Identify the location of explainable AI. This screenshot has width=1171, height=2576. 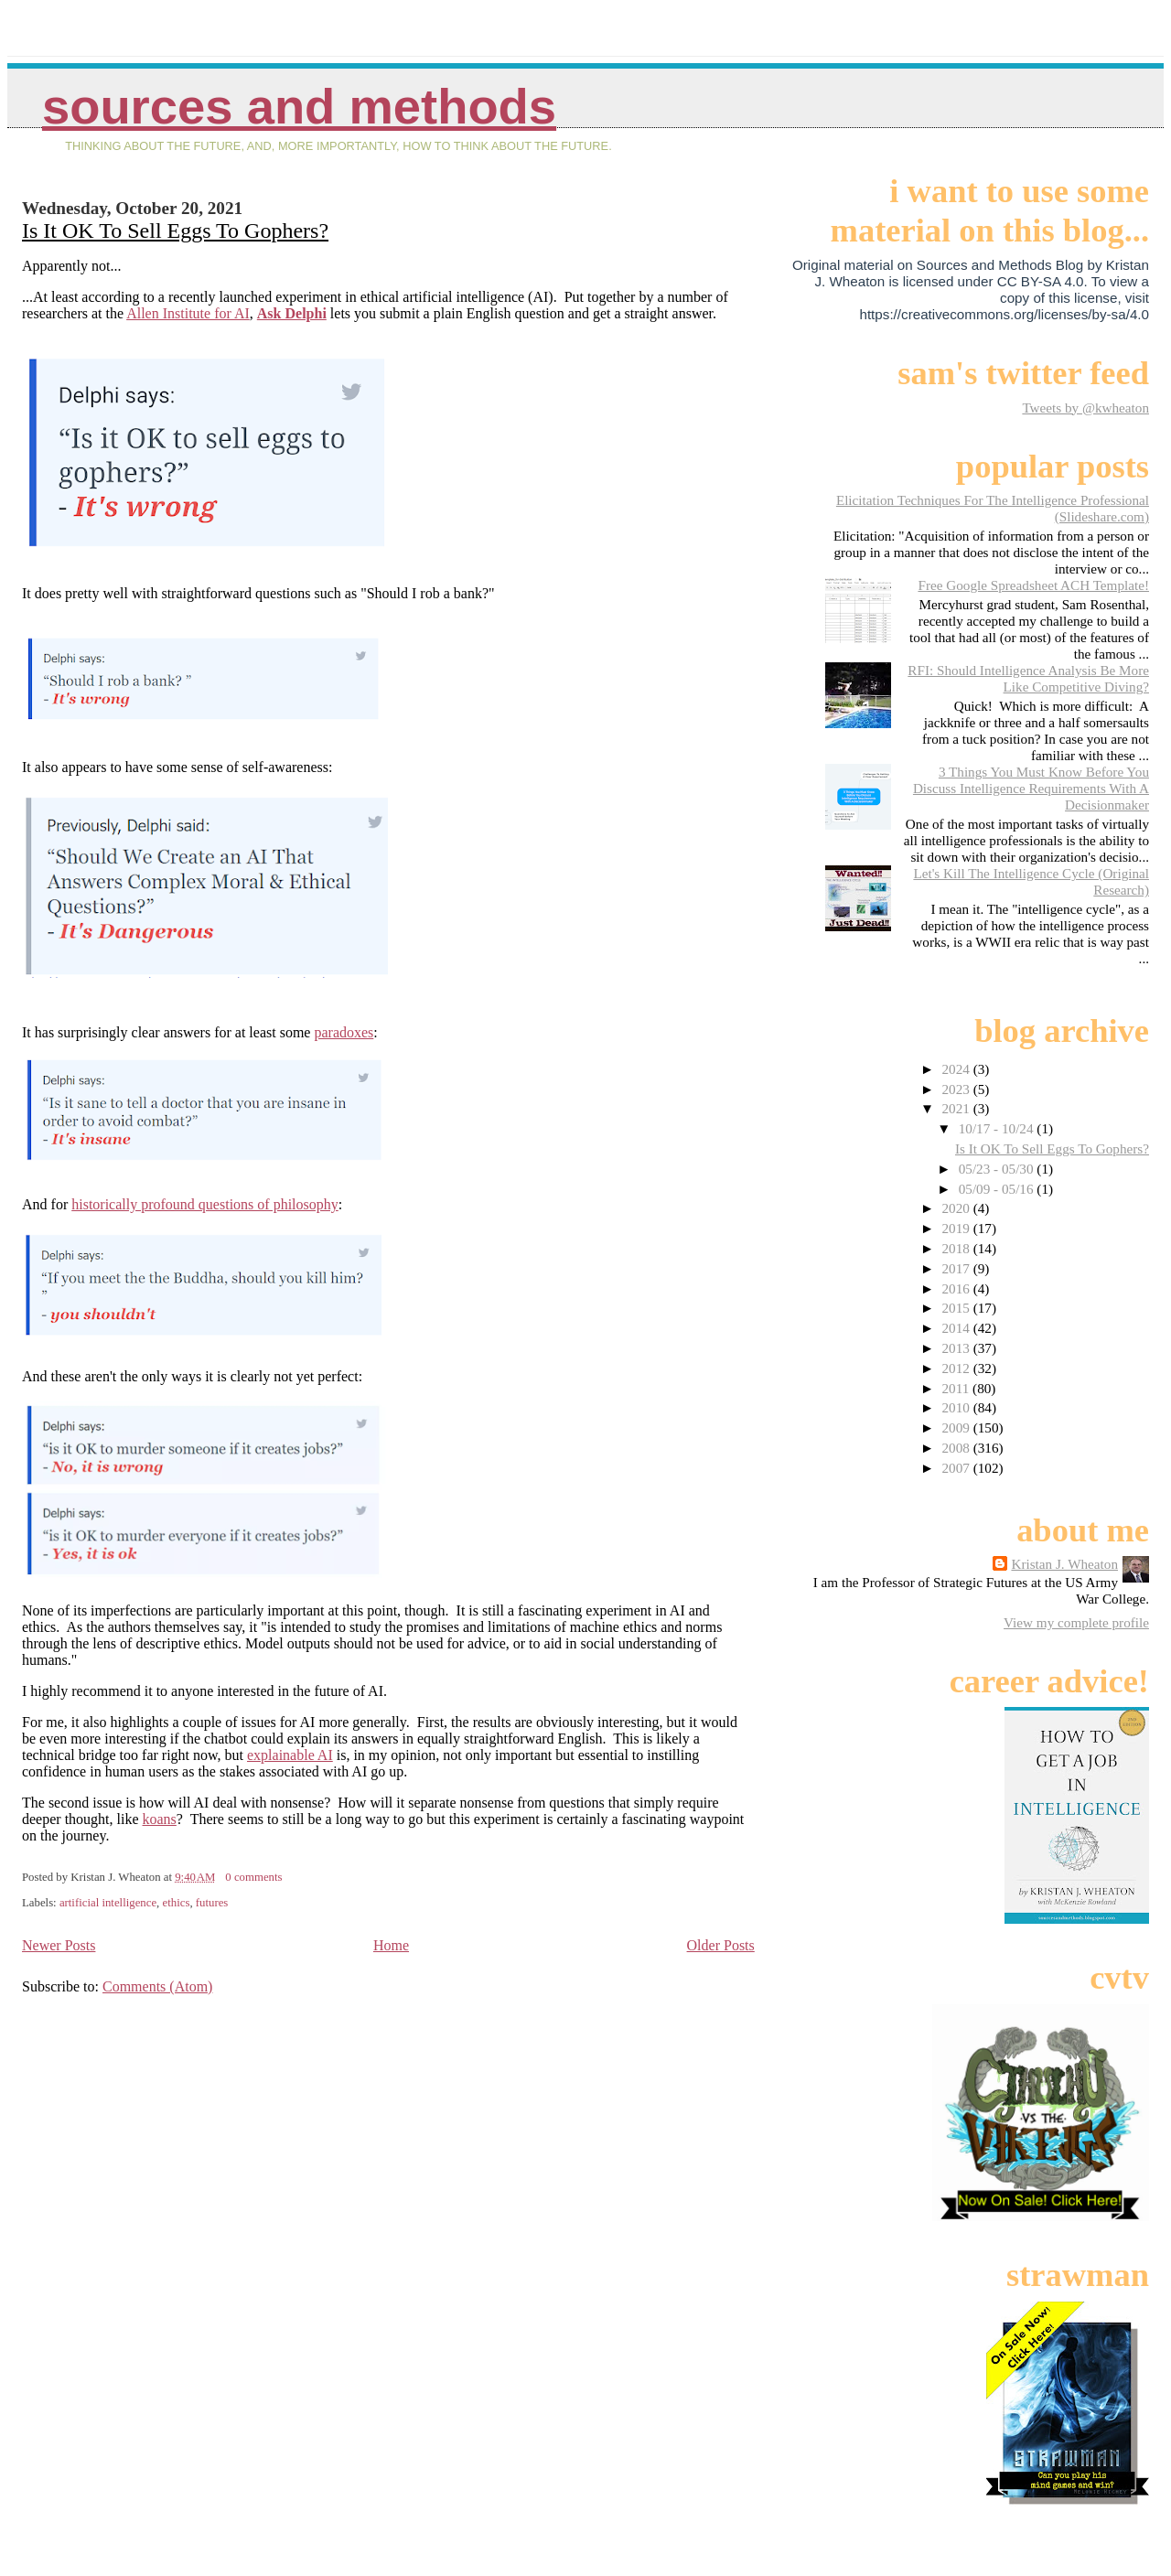
(290, 1755).